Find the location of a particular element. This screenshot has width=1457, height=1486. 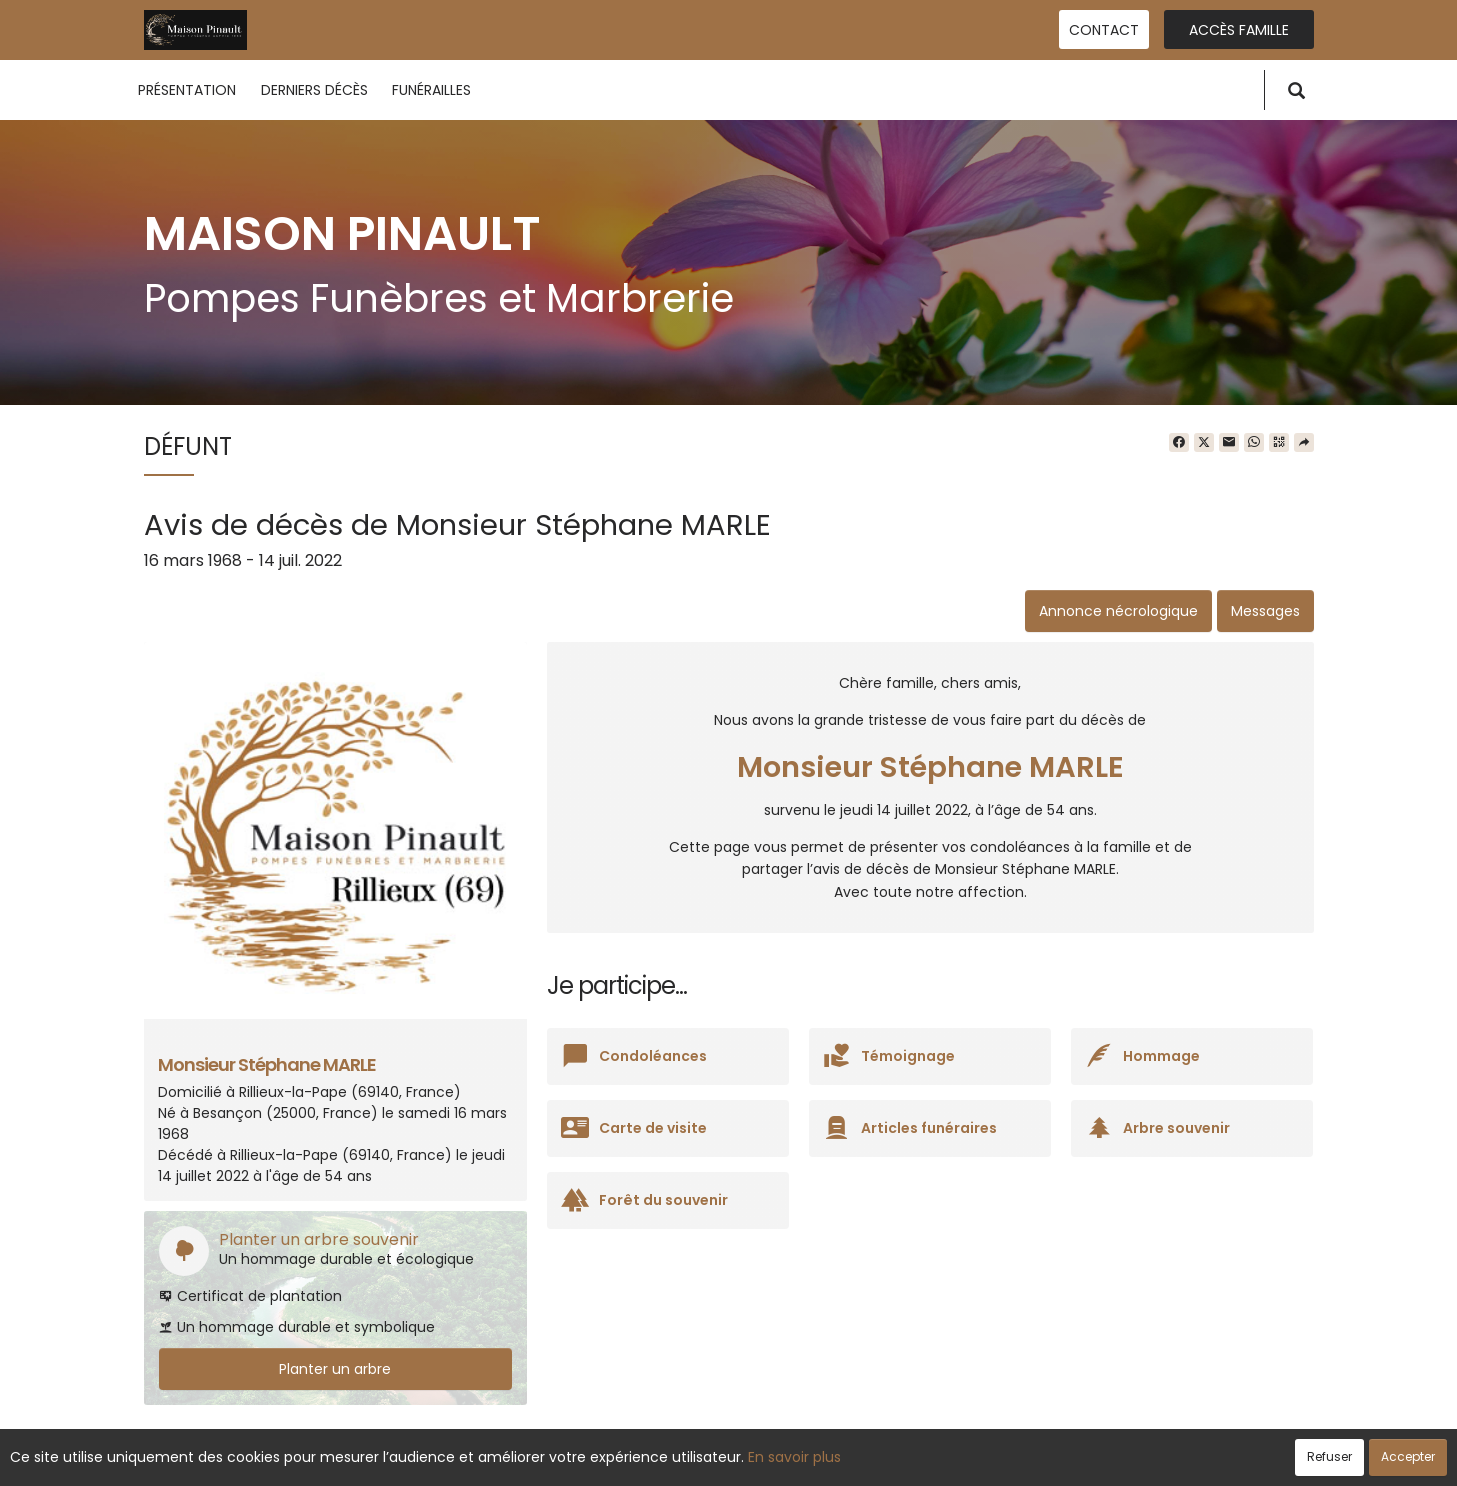

Présentation is located at coordinates (187, 90).